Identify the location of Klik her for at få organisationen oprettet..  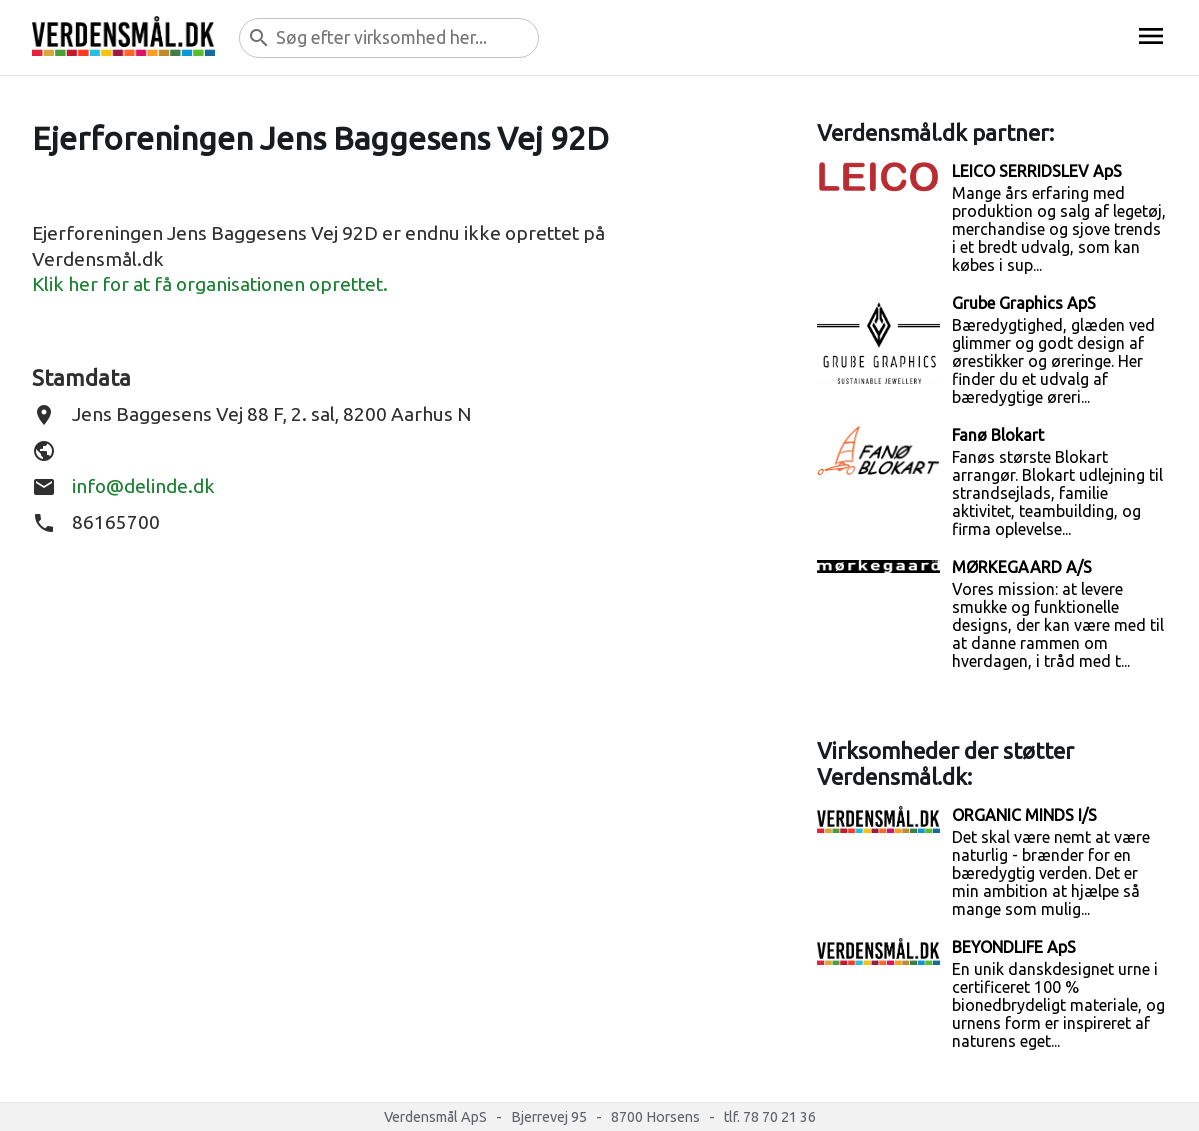
(210, 284).